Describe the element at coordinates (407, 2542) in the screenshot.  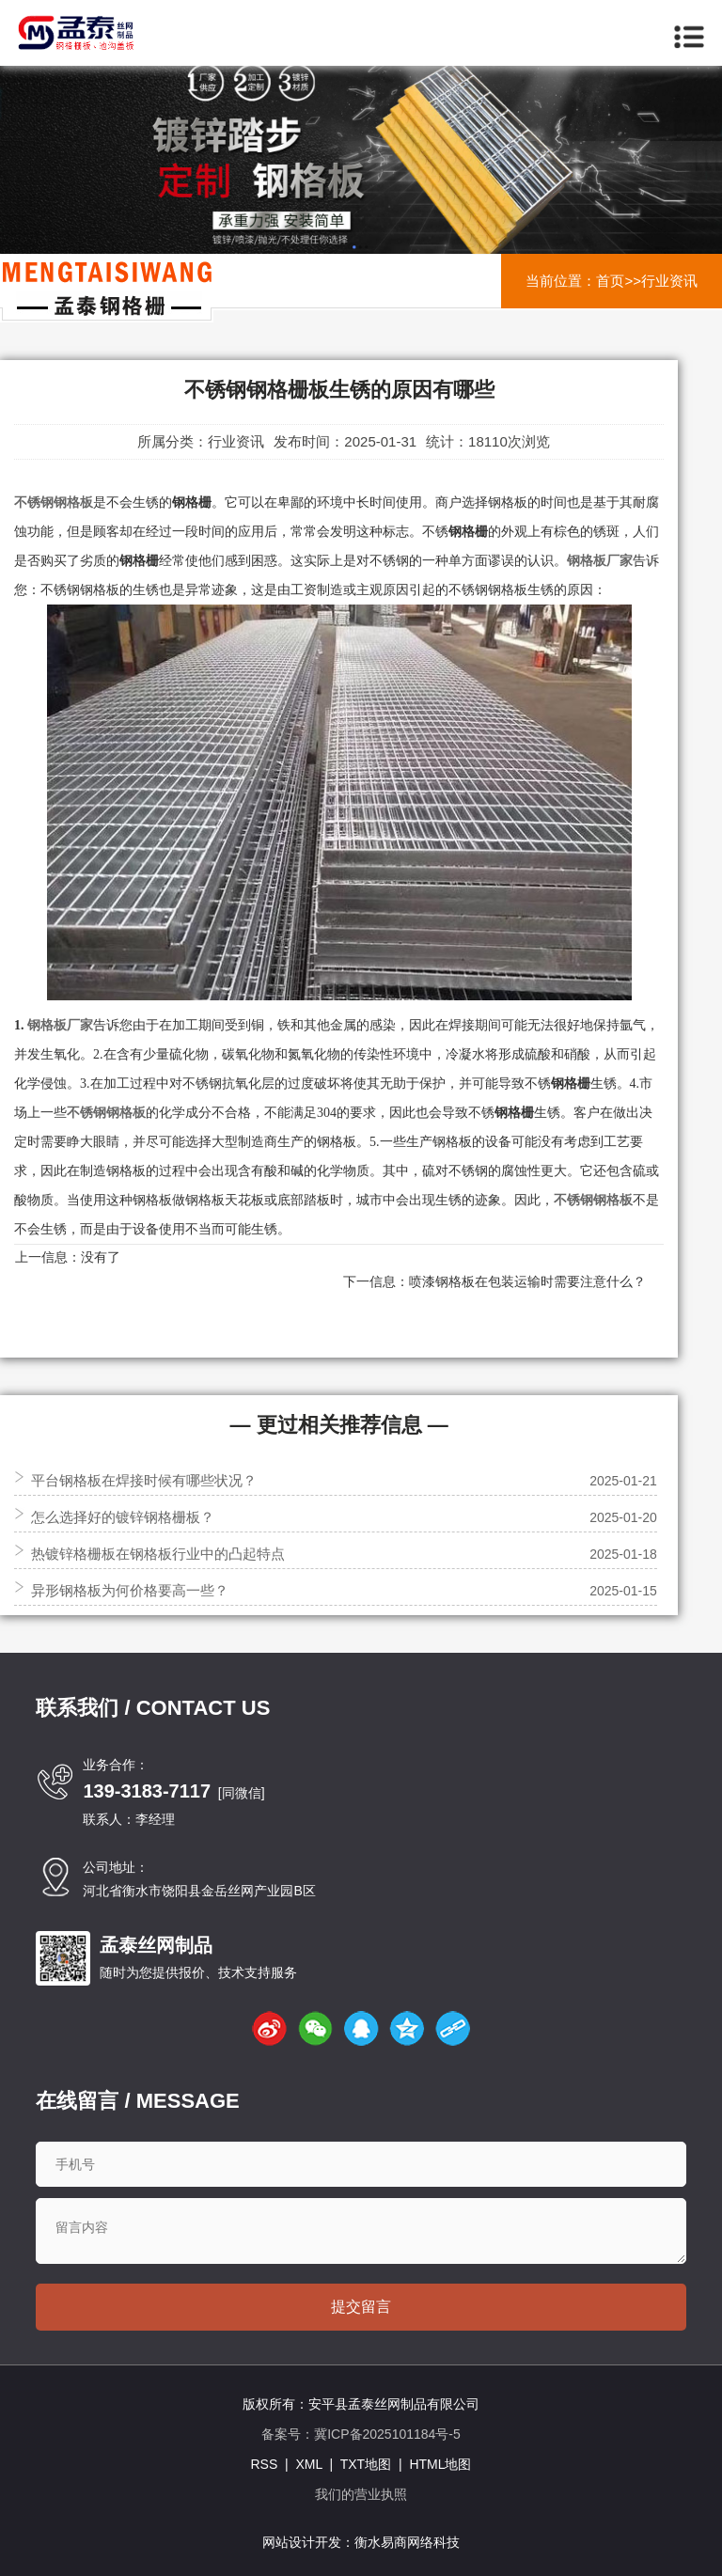
I see `衡水易商网络科技` at that location.